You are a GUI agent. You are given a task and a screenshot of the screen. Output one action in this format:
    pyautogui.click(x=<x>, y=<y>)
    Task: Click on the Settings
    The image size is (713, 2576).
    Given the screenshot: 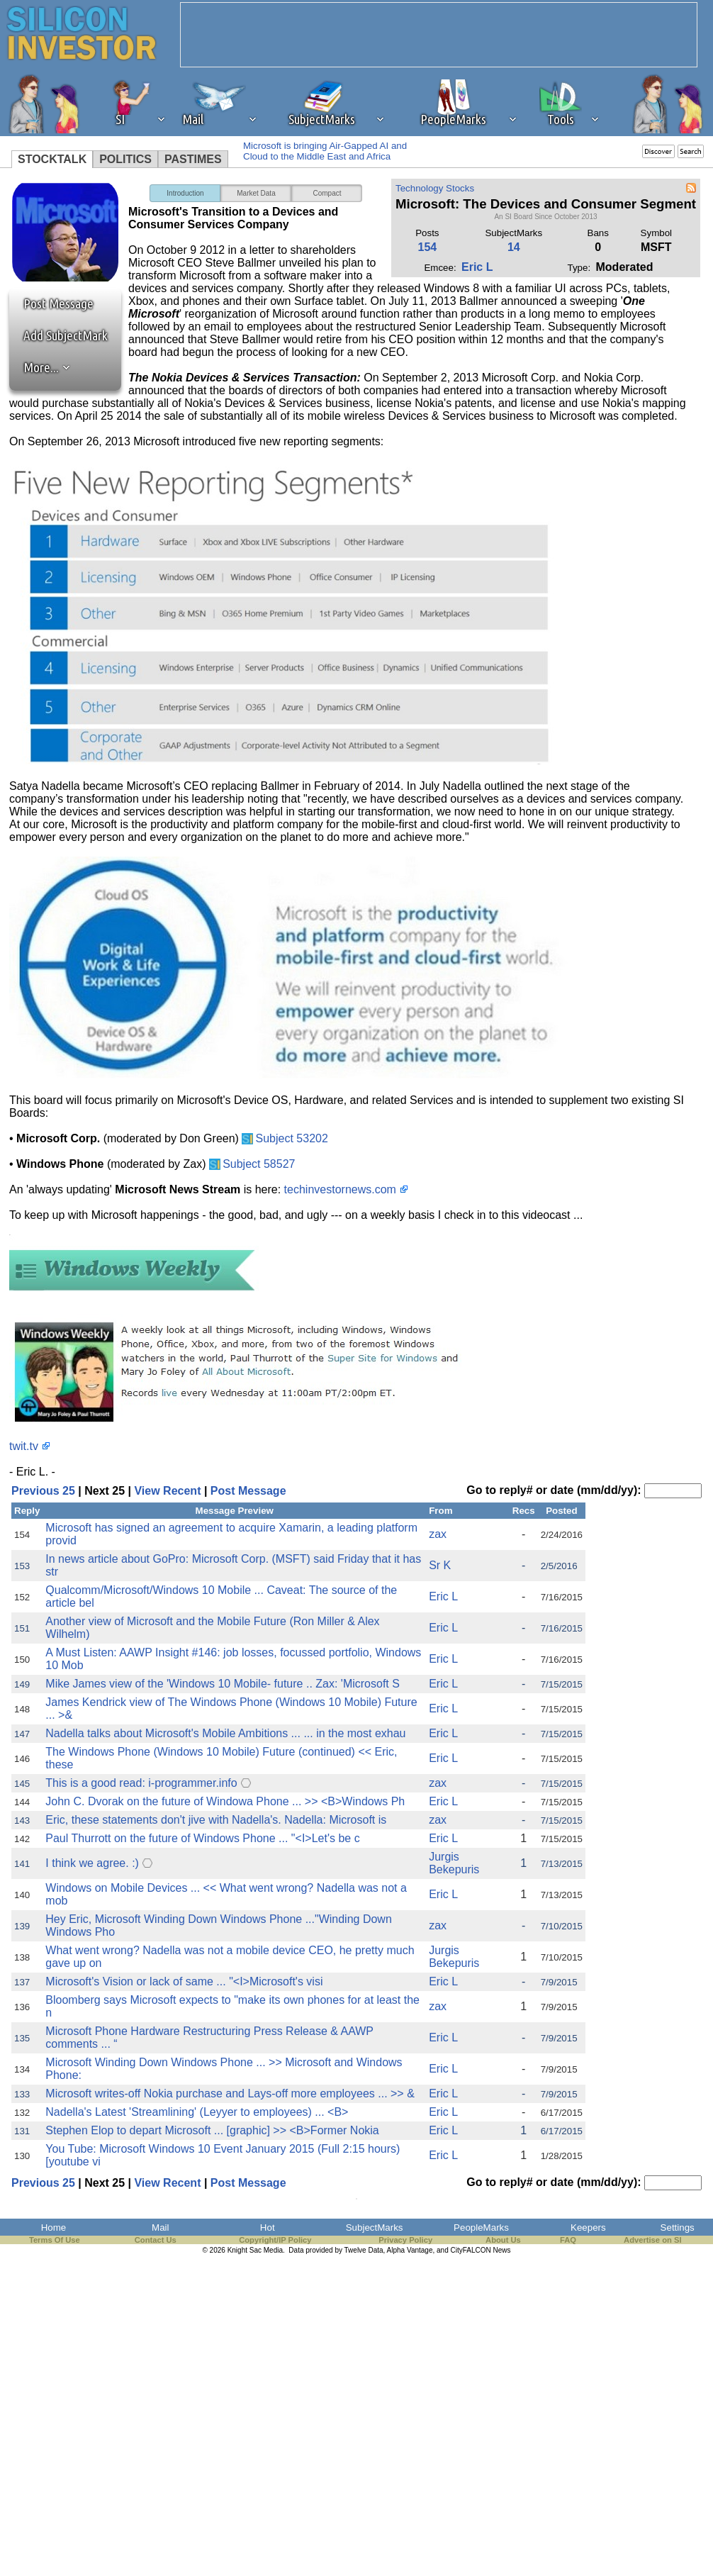 What is the action you would take?
    pyautogui.click(x=678, y=2227)
    